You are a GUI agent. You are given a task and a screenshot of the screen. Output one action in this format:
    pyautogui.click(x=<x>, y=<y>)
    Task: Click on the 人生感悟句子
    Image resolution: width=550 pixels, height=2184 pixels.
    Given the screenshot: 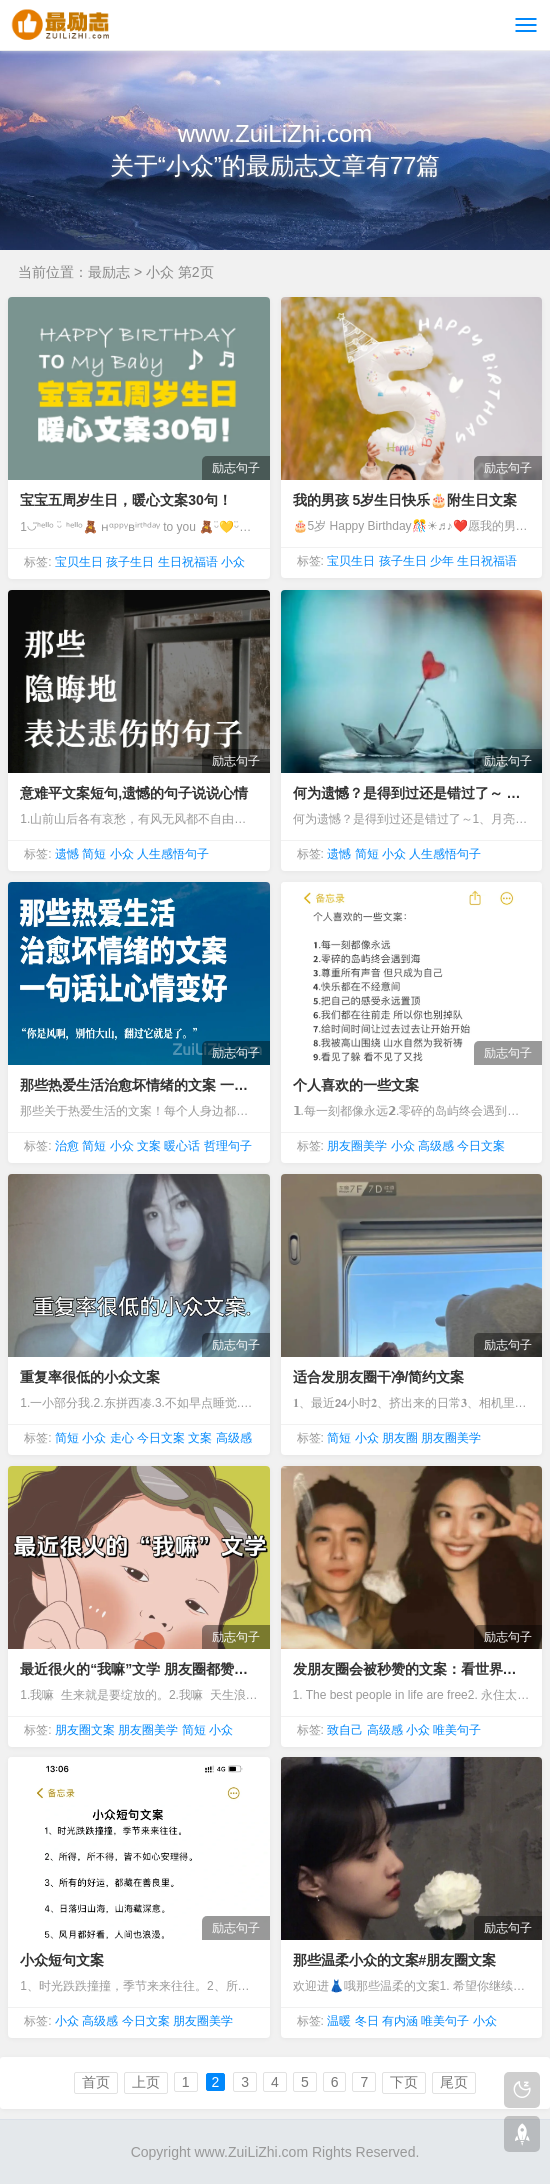 What is the action you would take?
    pyautogui.click(x=173, y=854)
    